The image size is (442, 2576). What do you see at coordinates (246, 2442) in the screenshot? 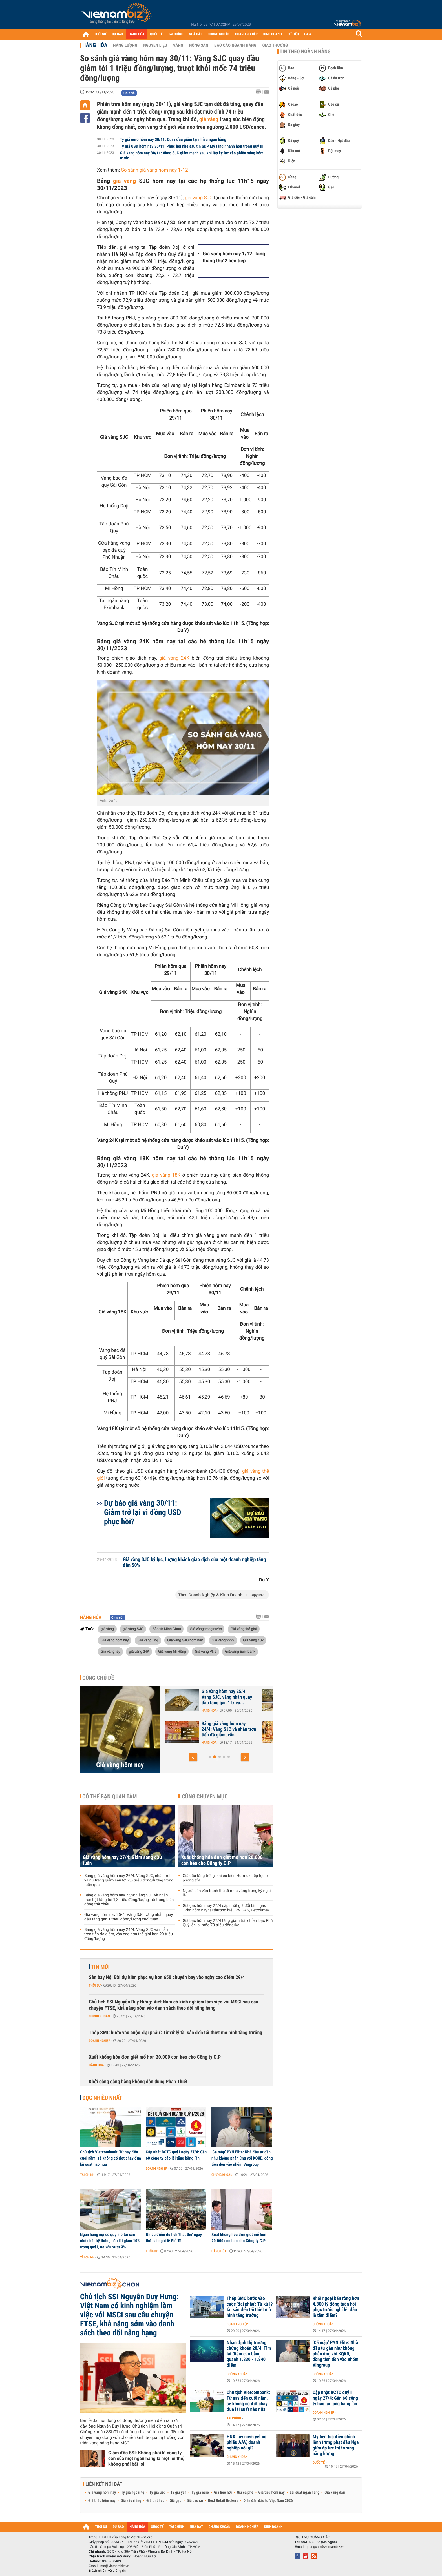
I see `HNX hủy niêm yết cổ phiếu AAV, doanh nghiệp nói gì?` at bounding box center [246, 2442].